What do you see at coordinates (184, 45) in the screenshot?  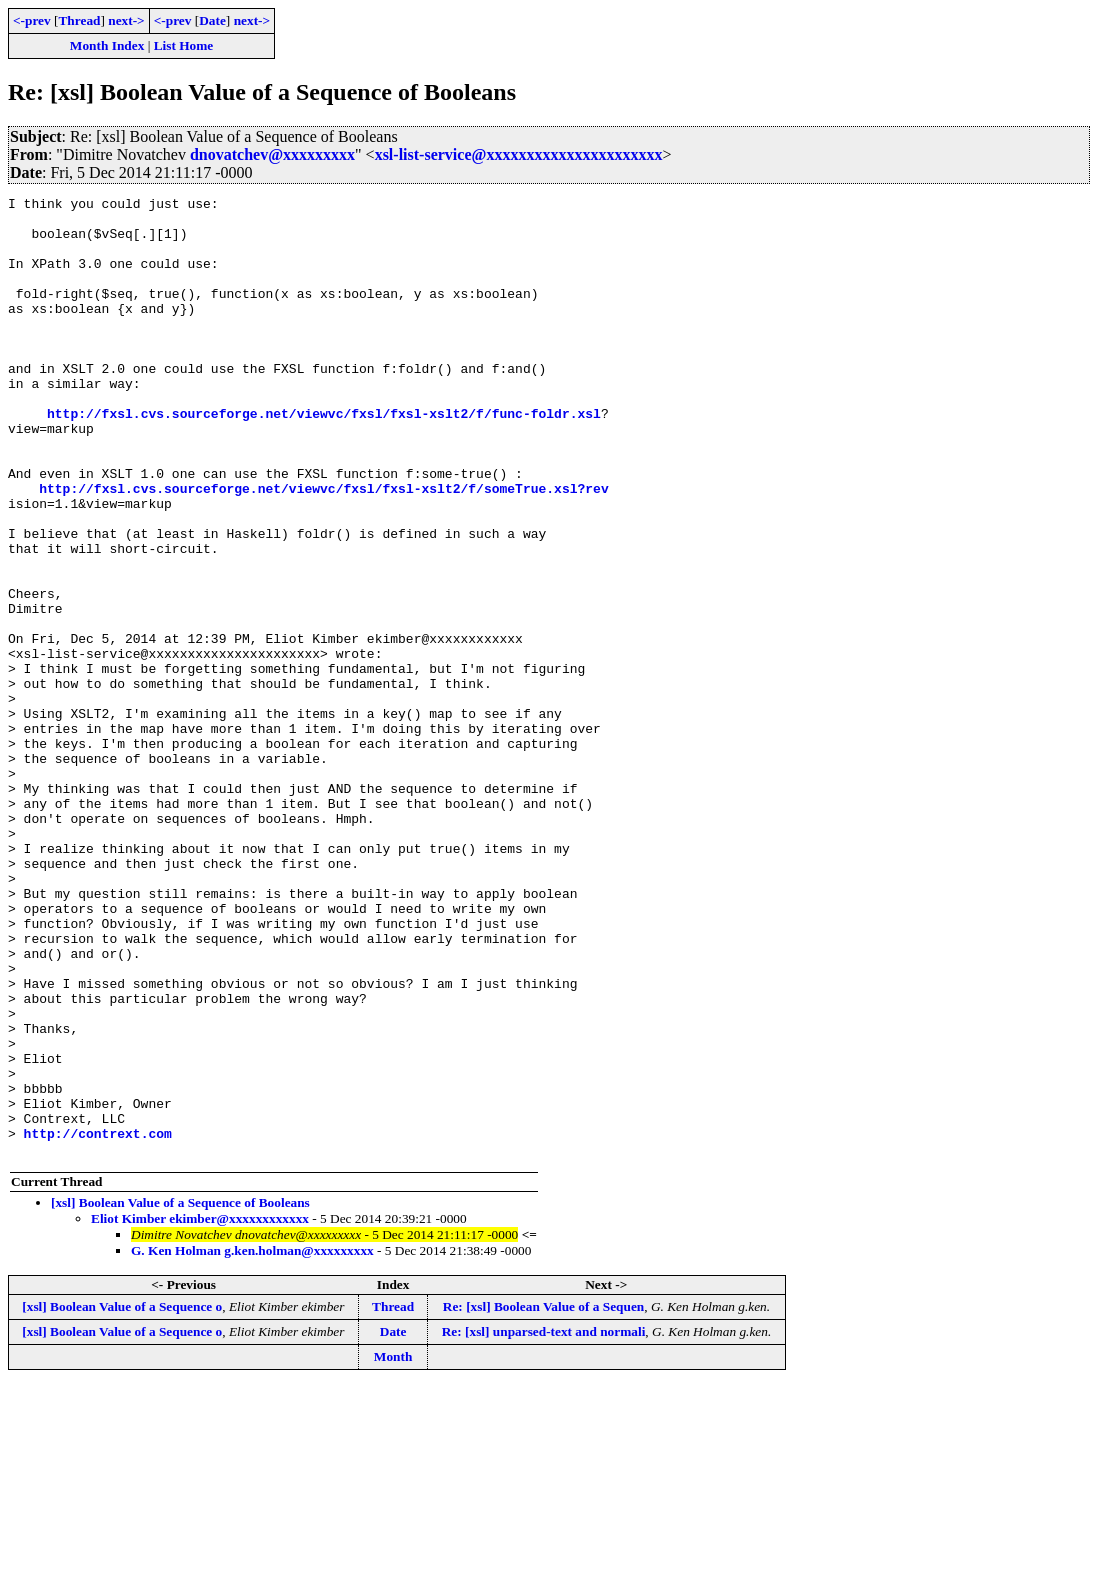 I see `List Home` at bounding box center [184, 45].